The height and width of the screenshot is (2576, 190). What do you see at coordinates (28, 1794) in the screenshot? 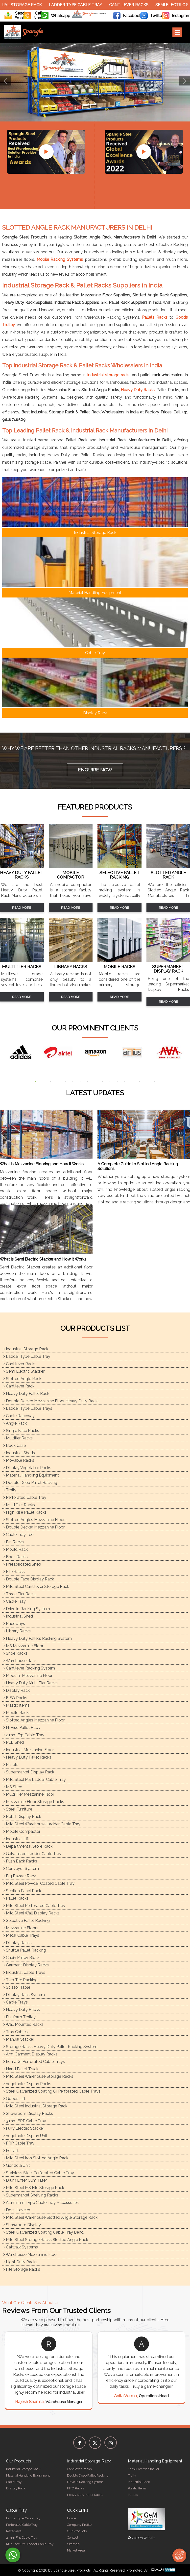
I see `Multi Tier Mezzanine Floor` at bounding box center [28, 1794].